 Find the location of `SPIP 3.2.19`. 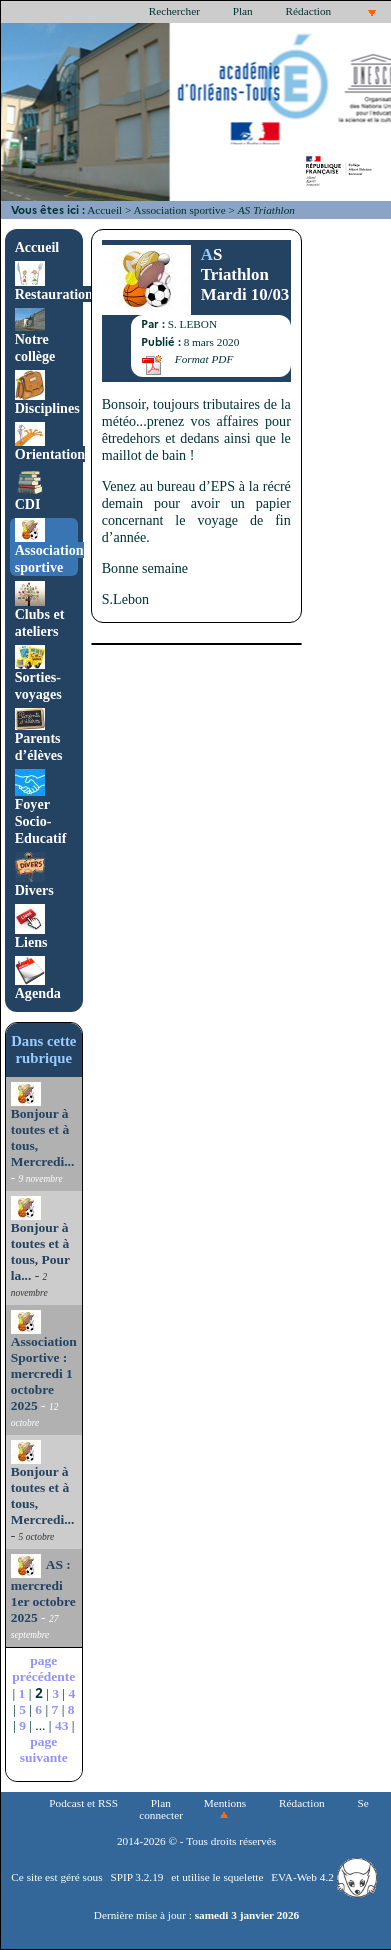

SPIP 3.2.19 is located at coordinates (136, 1877).